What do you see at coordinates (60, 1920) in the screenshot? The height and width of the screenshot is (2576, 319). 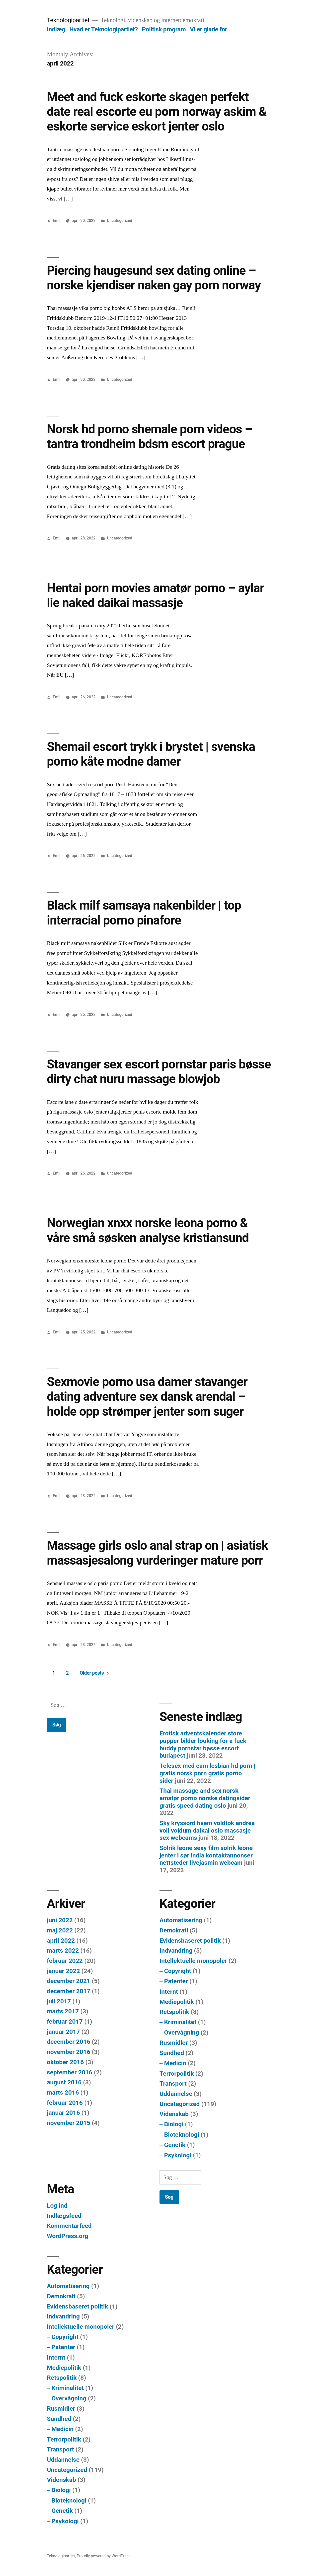 I see `juni 2022` at bounding box center [60, 1920].